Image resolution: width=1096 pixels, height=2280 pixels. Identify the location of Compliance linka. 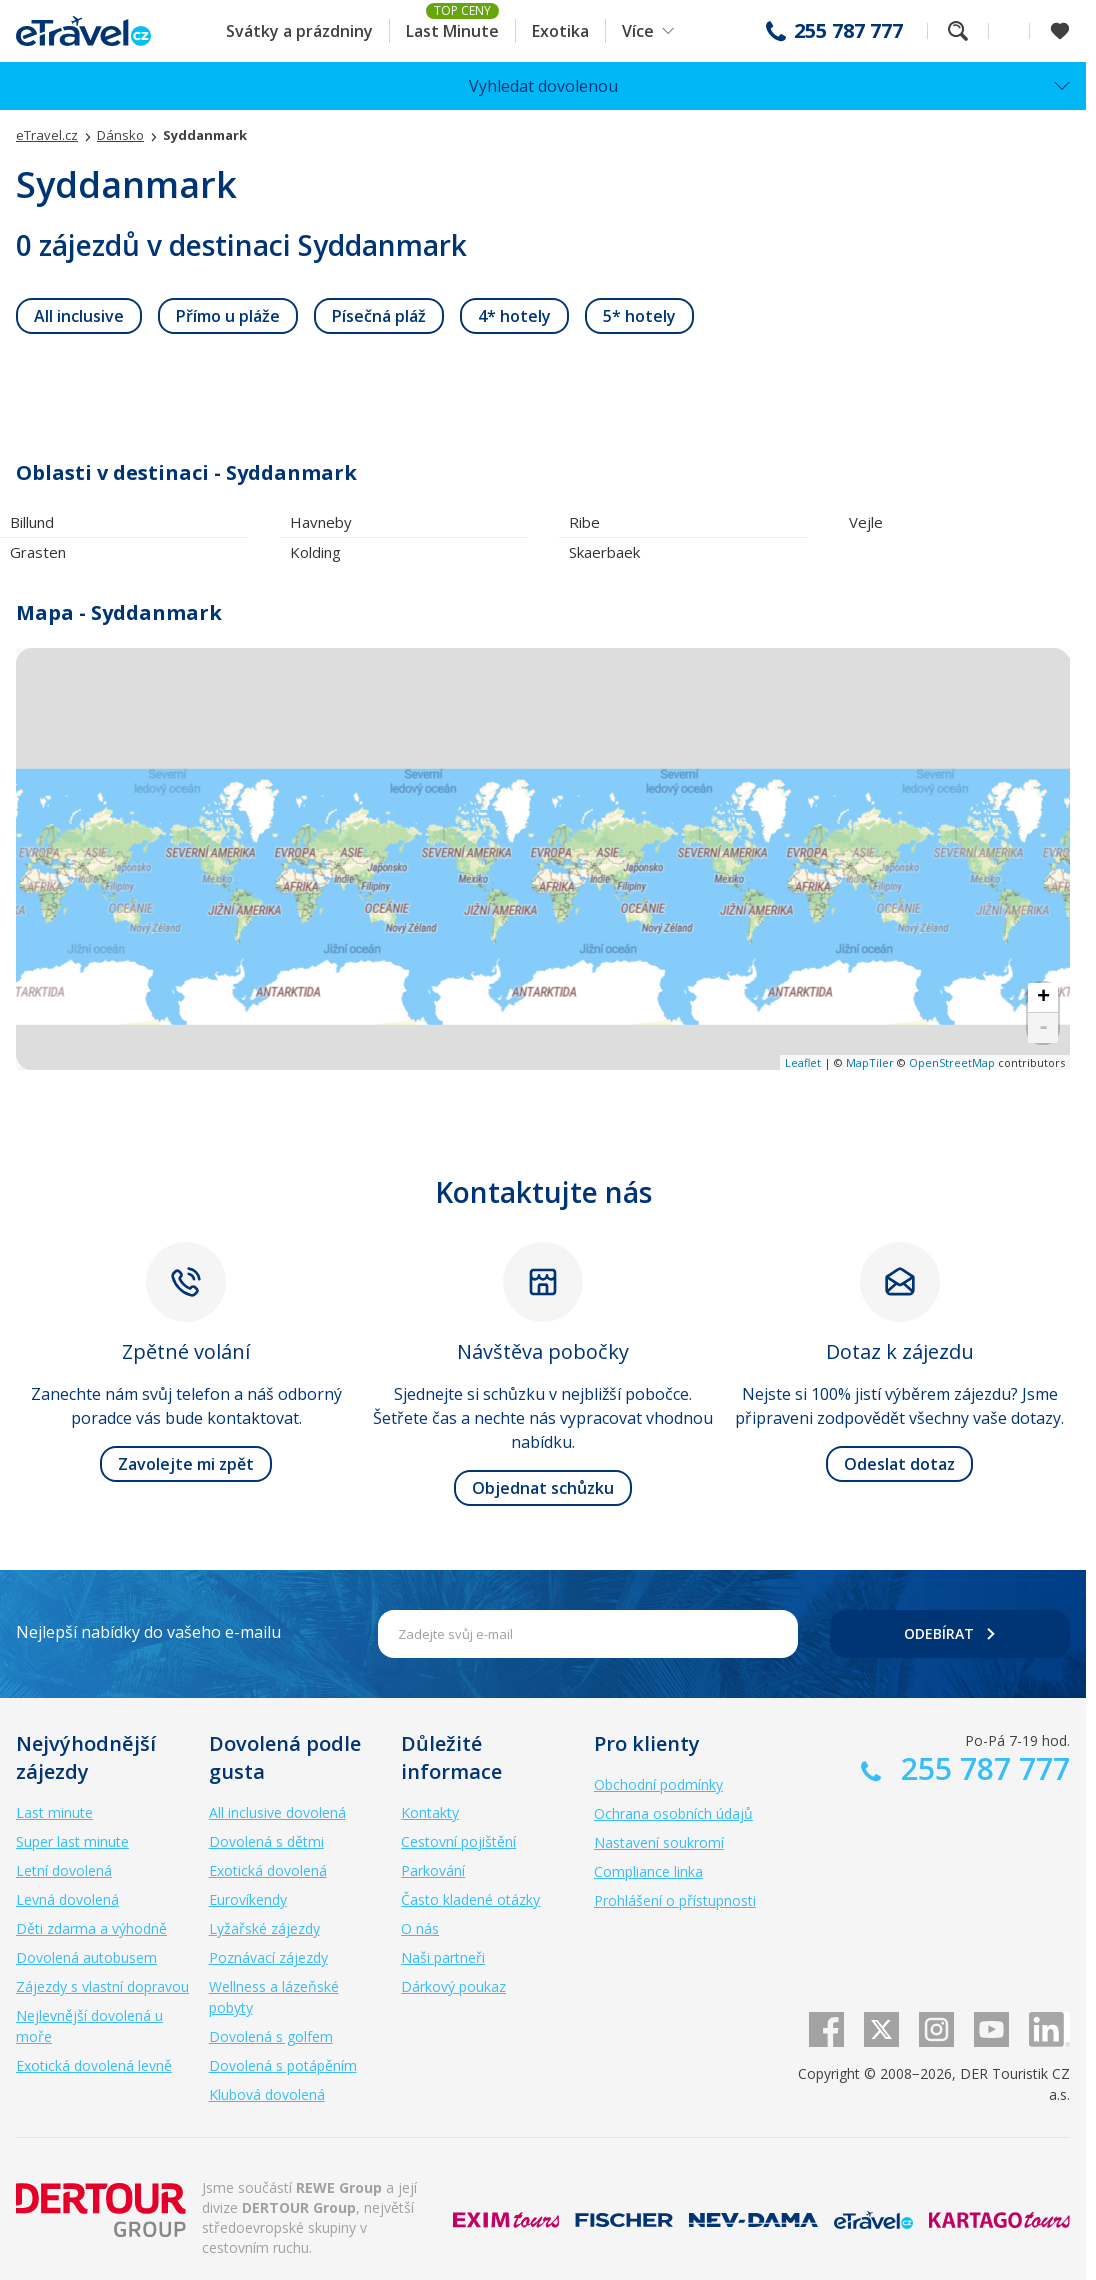
(648, 1871).